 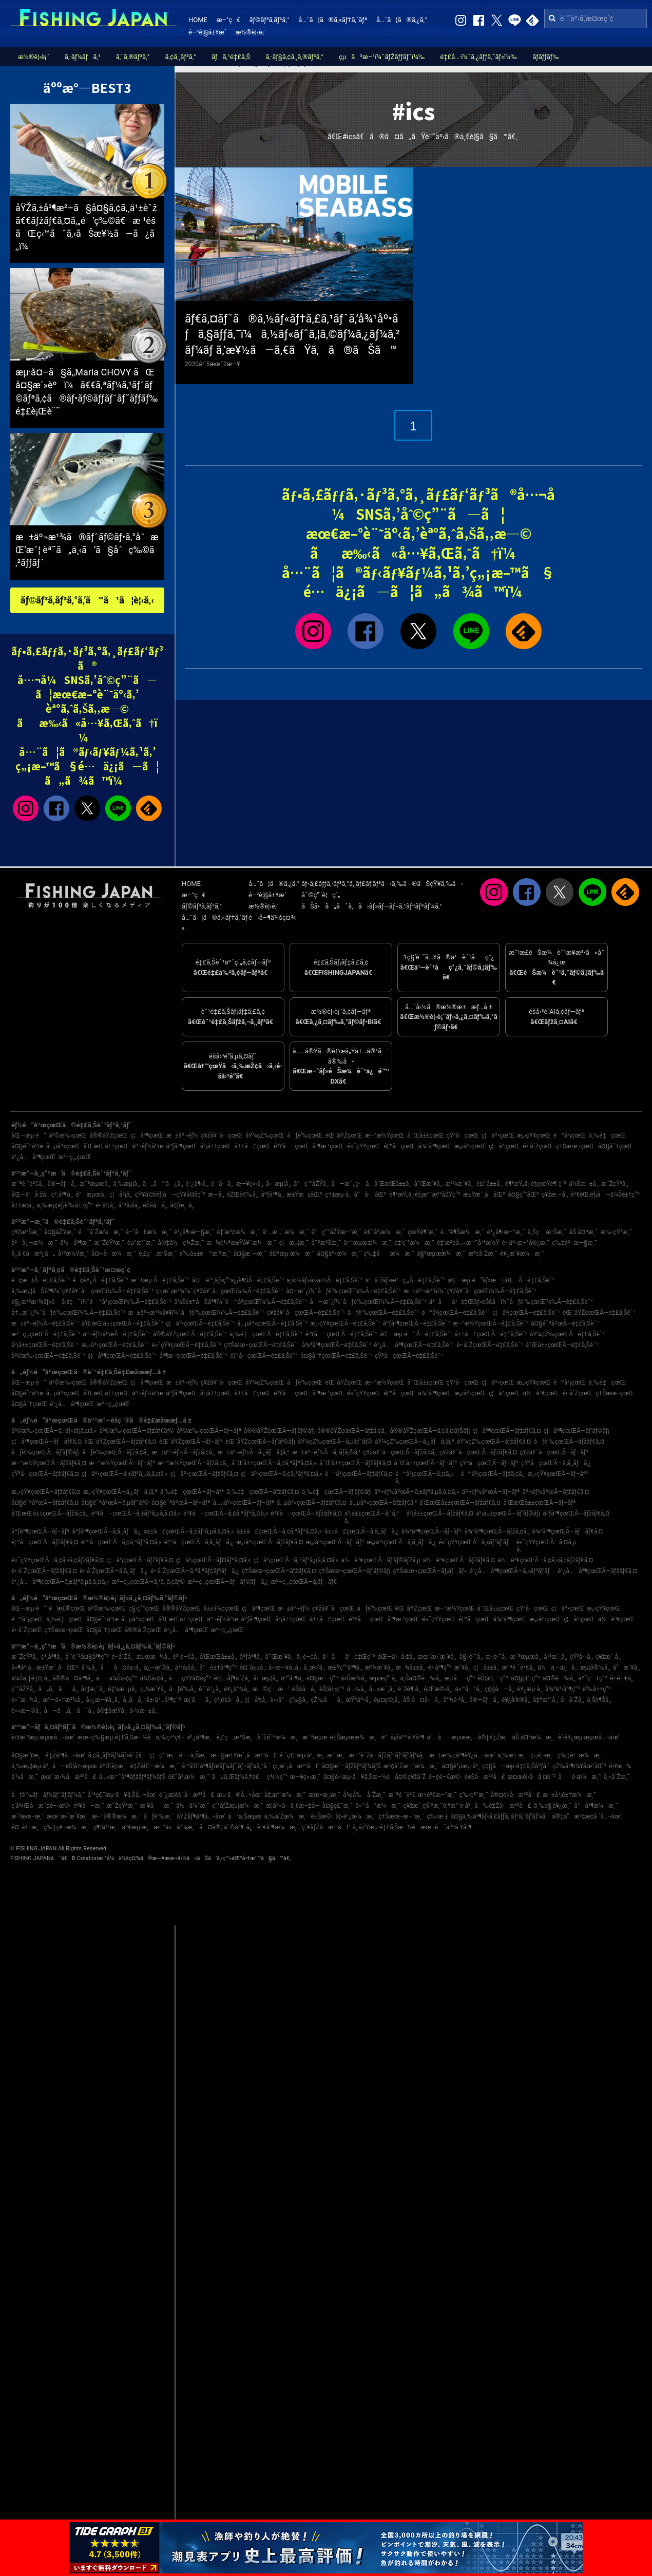 What do you see at coordinates (355, 1463) in the screenshot?
I see `å¯Œå±±çœŒÃ—ãƒžãƒ€ã‚¤` at bounding box center [355, 1463].